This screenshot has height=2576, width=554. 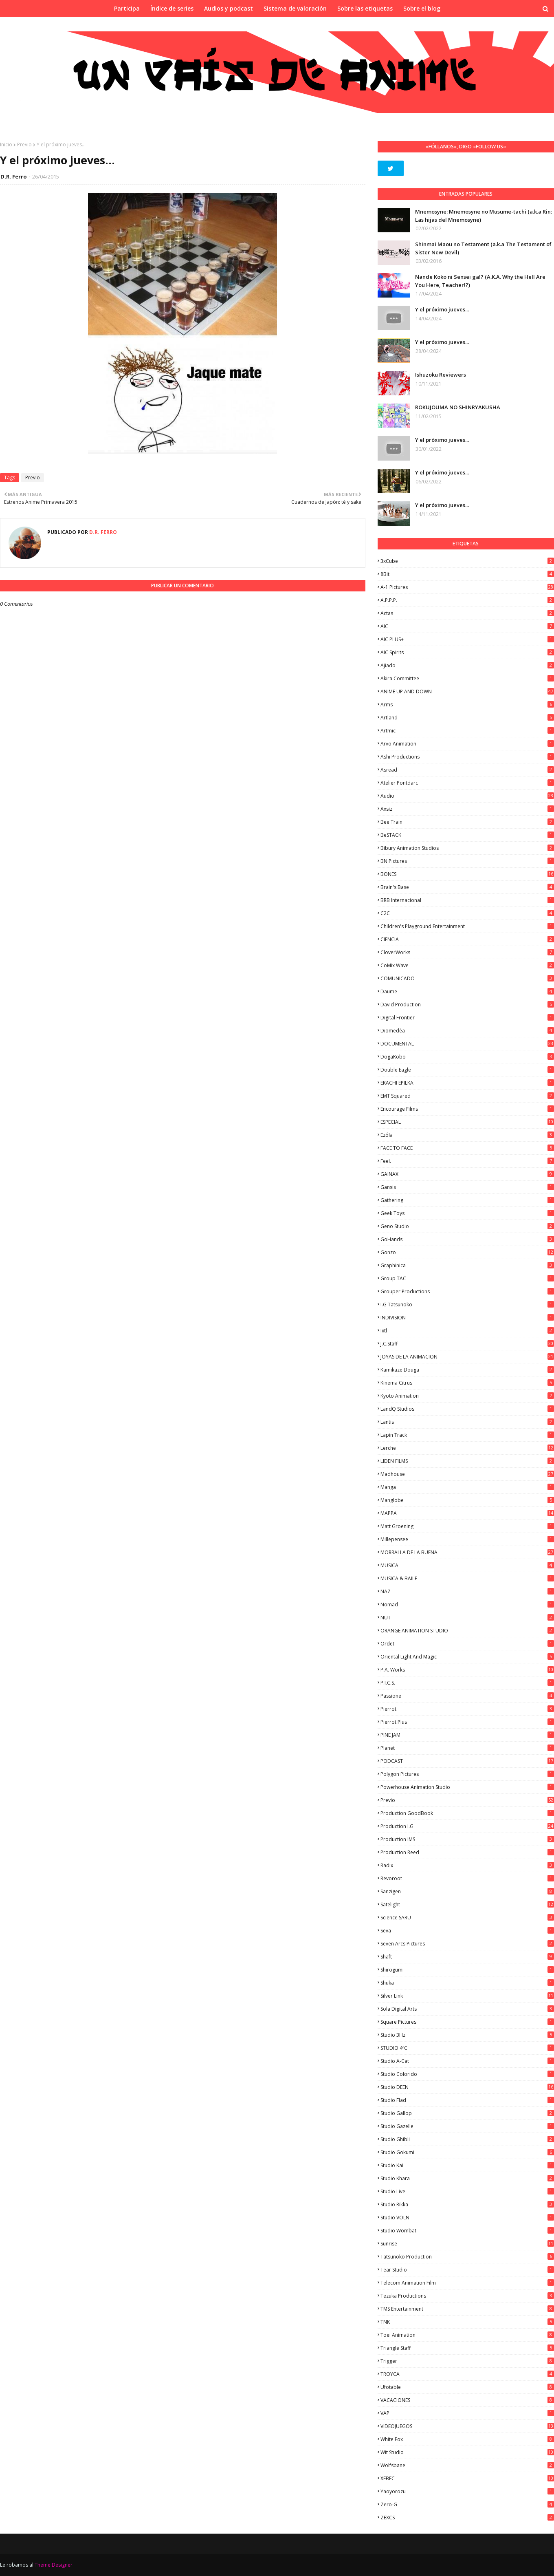 What do you see at coordinates (467, 991) in the screenshot?
I see `Daume` at bounding box center [467, 991].